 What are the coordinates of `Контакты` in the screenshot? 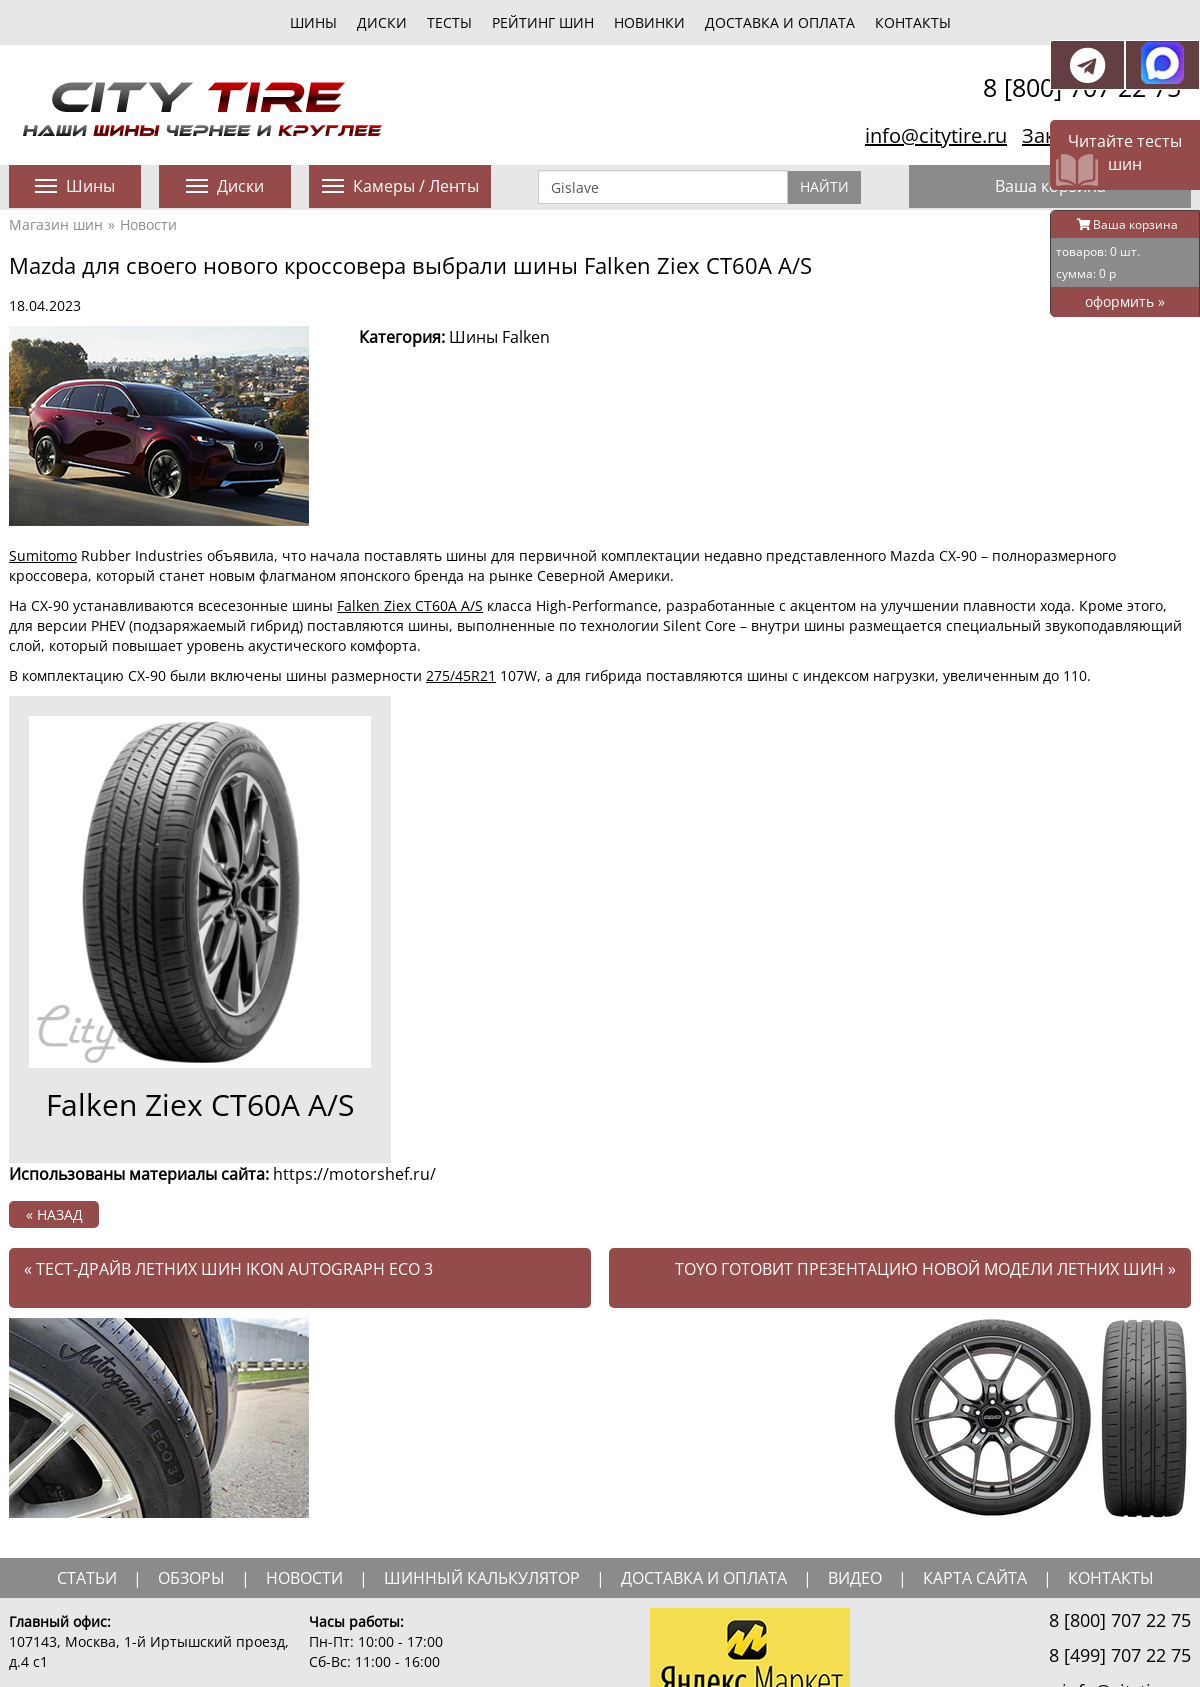 It's located at (913, 22).